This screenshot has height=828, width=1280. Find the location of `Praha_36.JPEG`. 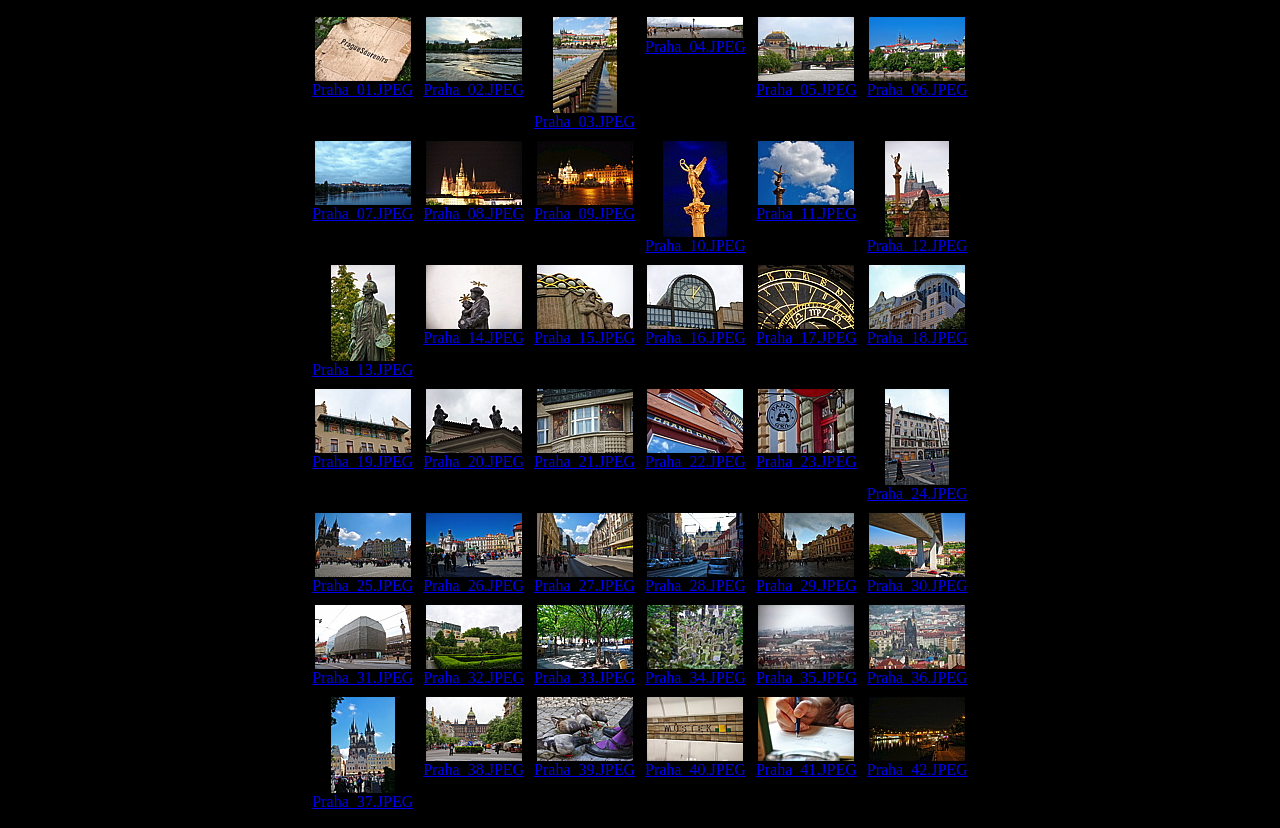

Praha_36.JPEG is located at coordinates (917, 670).